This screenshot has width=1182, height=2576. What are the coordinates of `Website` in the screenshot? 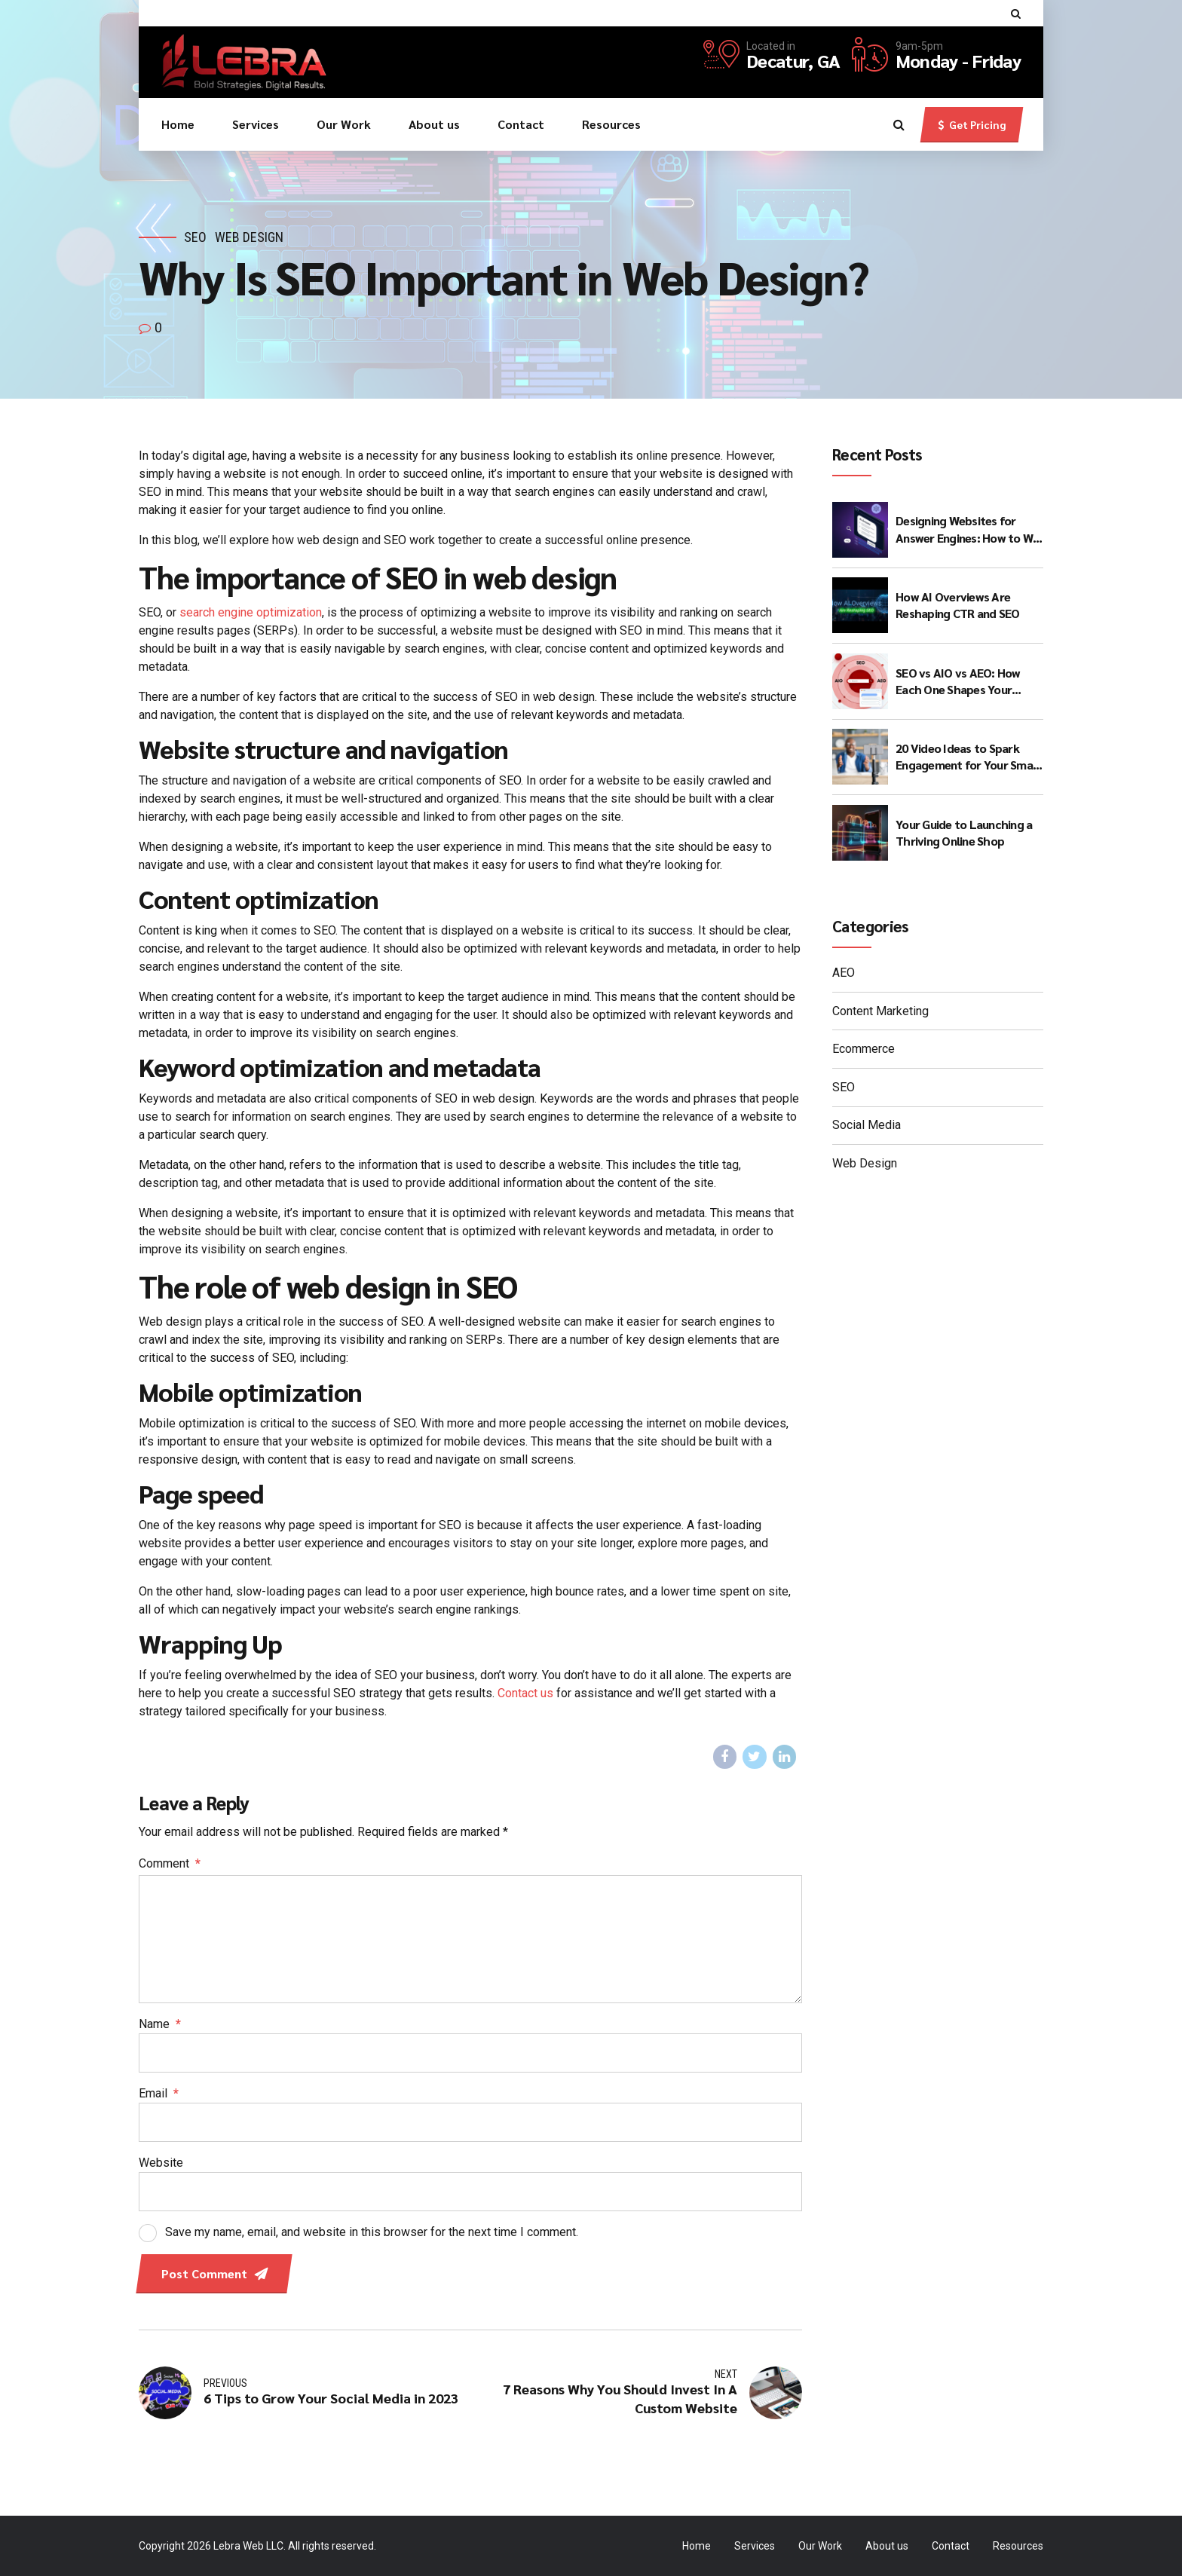 It's located at (161, 2162).